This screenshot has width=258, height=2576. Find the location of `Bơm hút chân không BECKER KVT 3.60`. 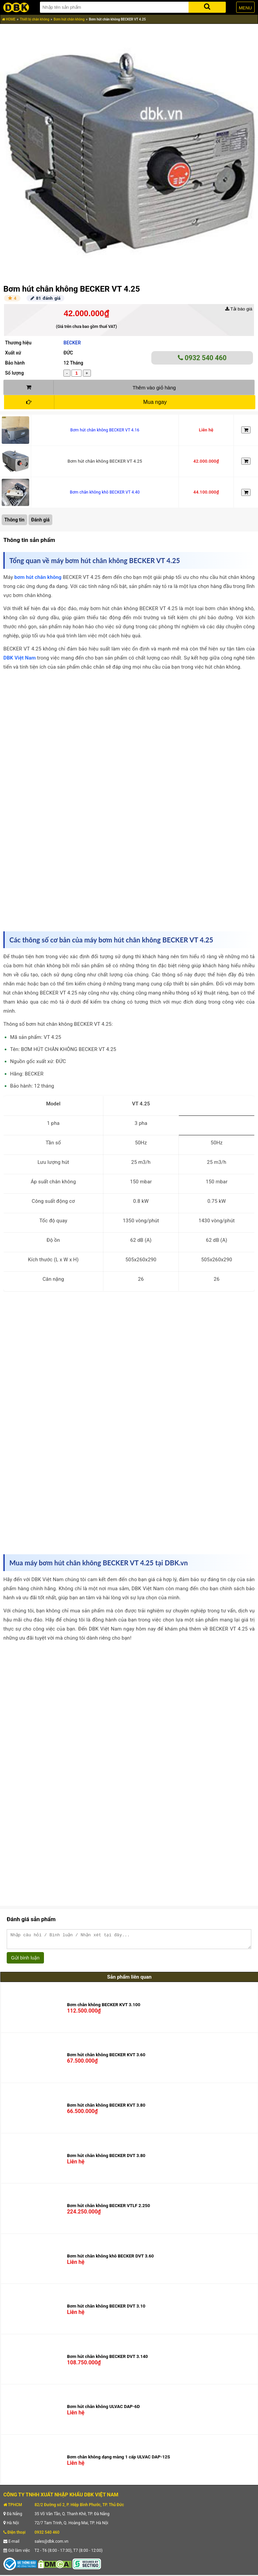

Bơm hút chân không BECKER KVT 3.60 is located at coordinates (106, 2057).